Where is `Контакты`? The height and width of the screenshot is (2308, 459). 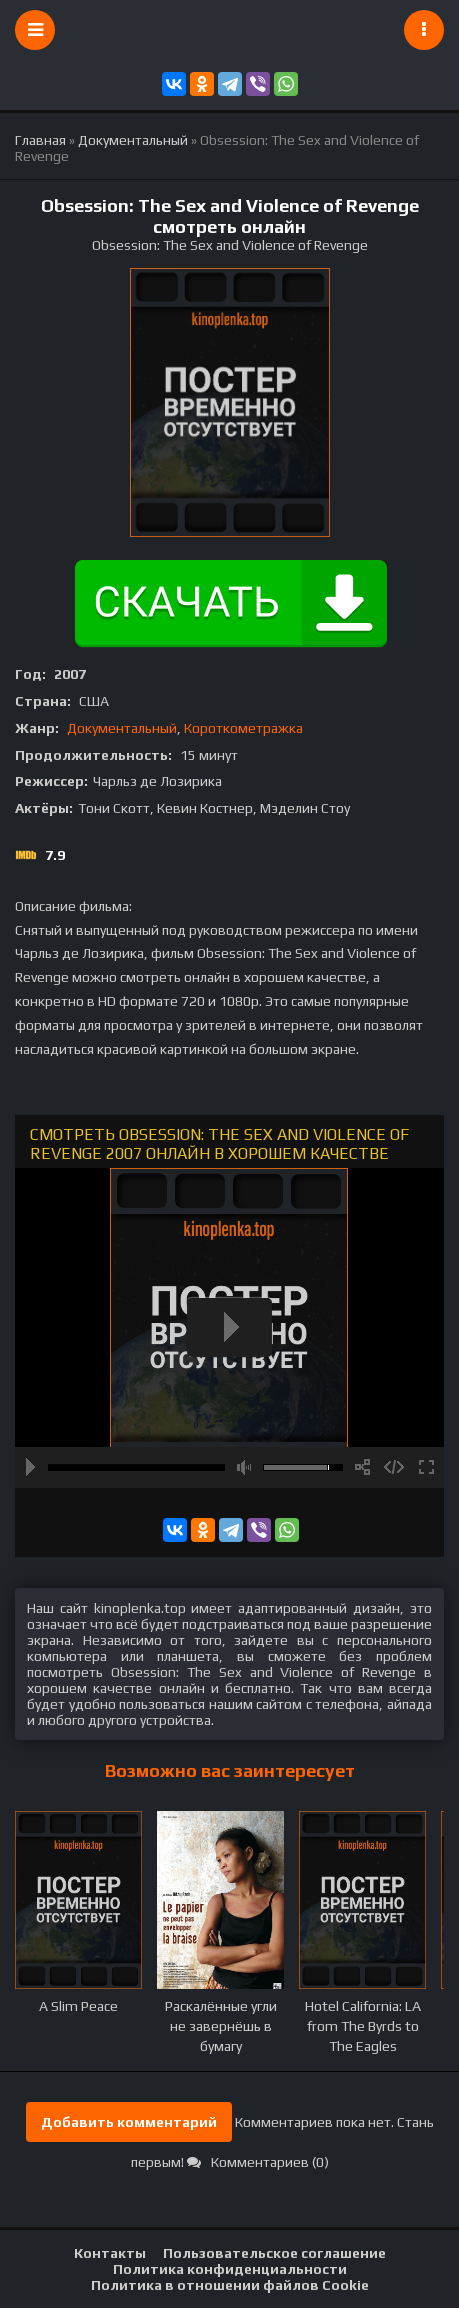 Контакты is located at coordinates (110, 2253).